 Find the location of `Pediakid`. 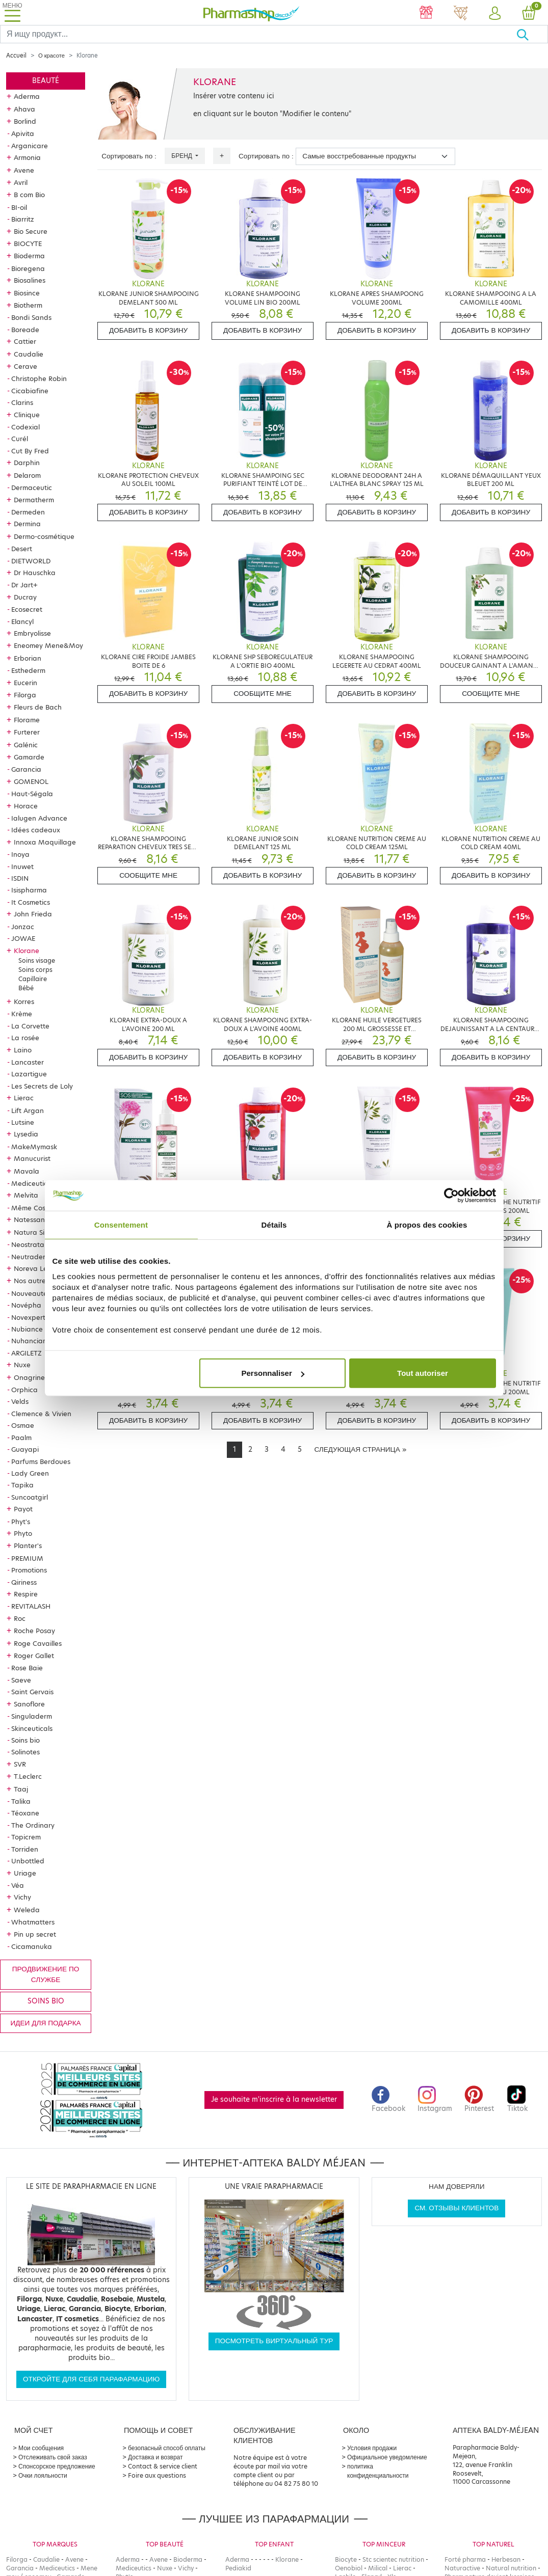

Pediakid is located at coordinates (238, 2568).